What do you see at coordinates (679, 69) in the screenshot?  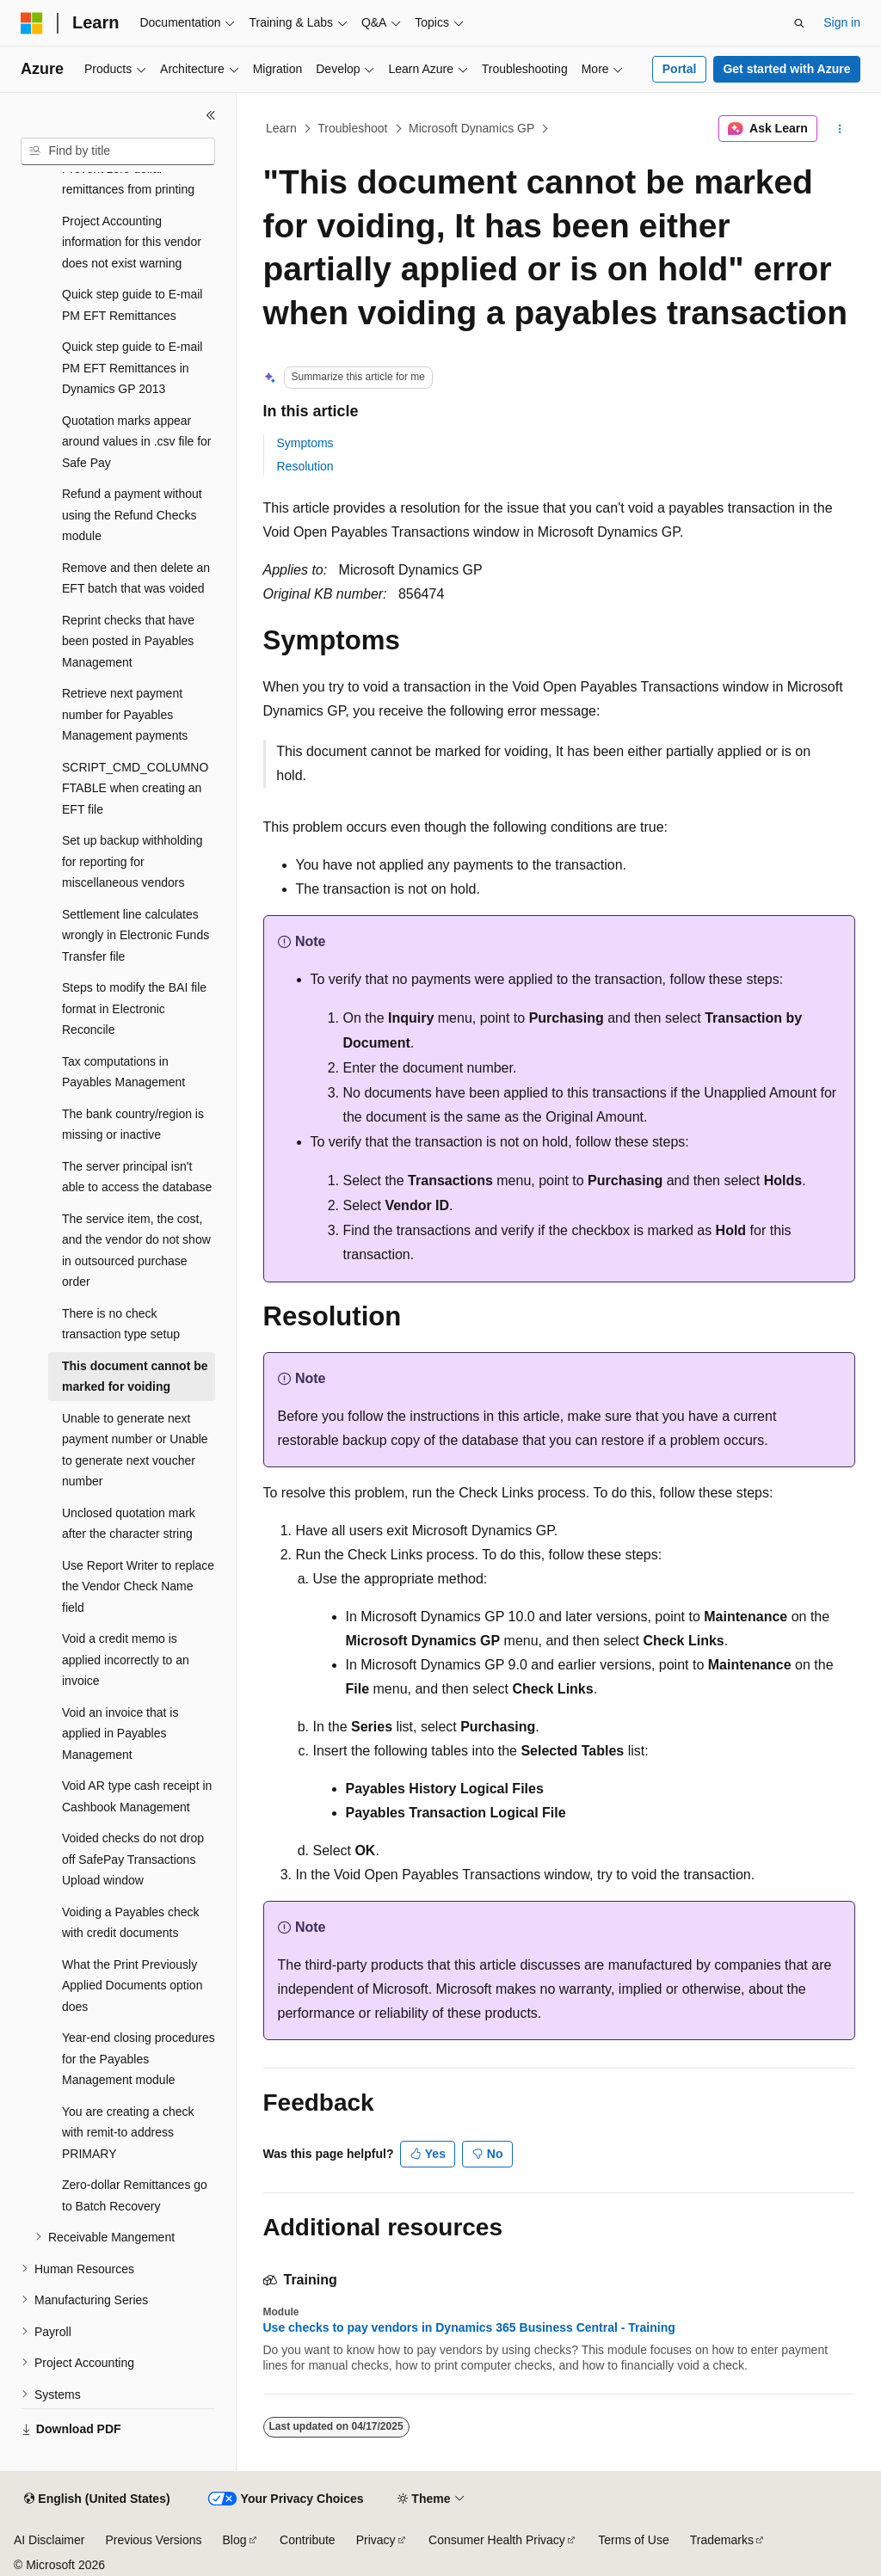 I see `Portal` at bounding box center [679, 69].